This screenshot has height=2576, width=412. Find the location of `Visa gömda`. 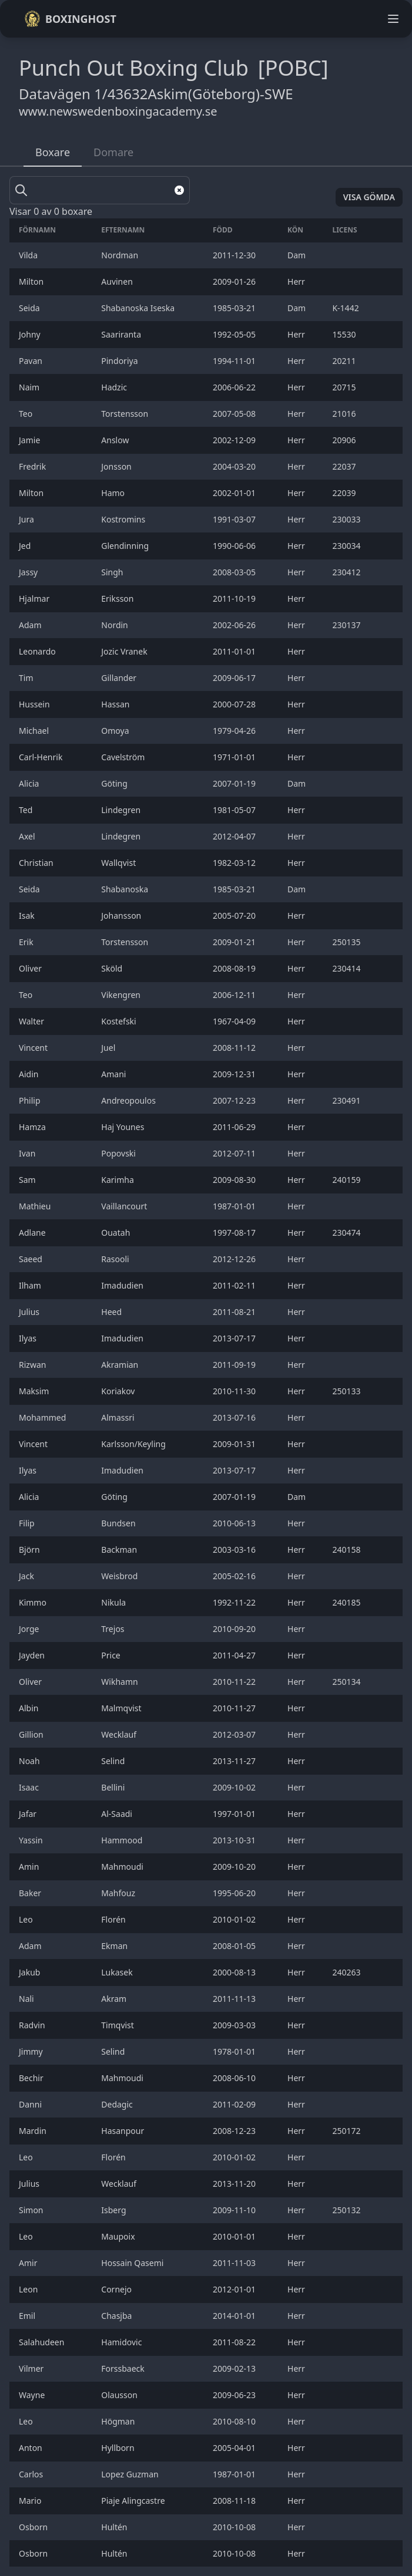

Visa gömda is located at coordinates (369, 197).